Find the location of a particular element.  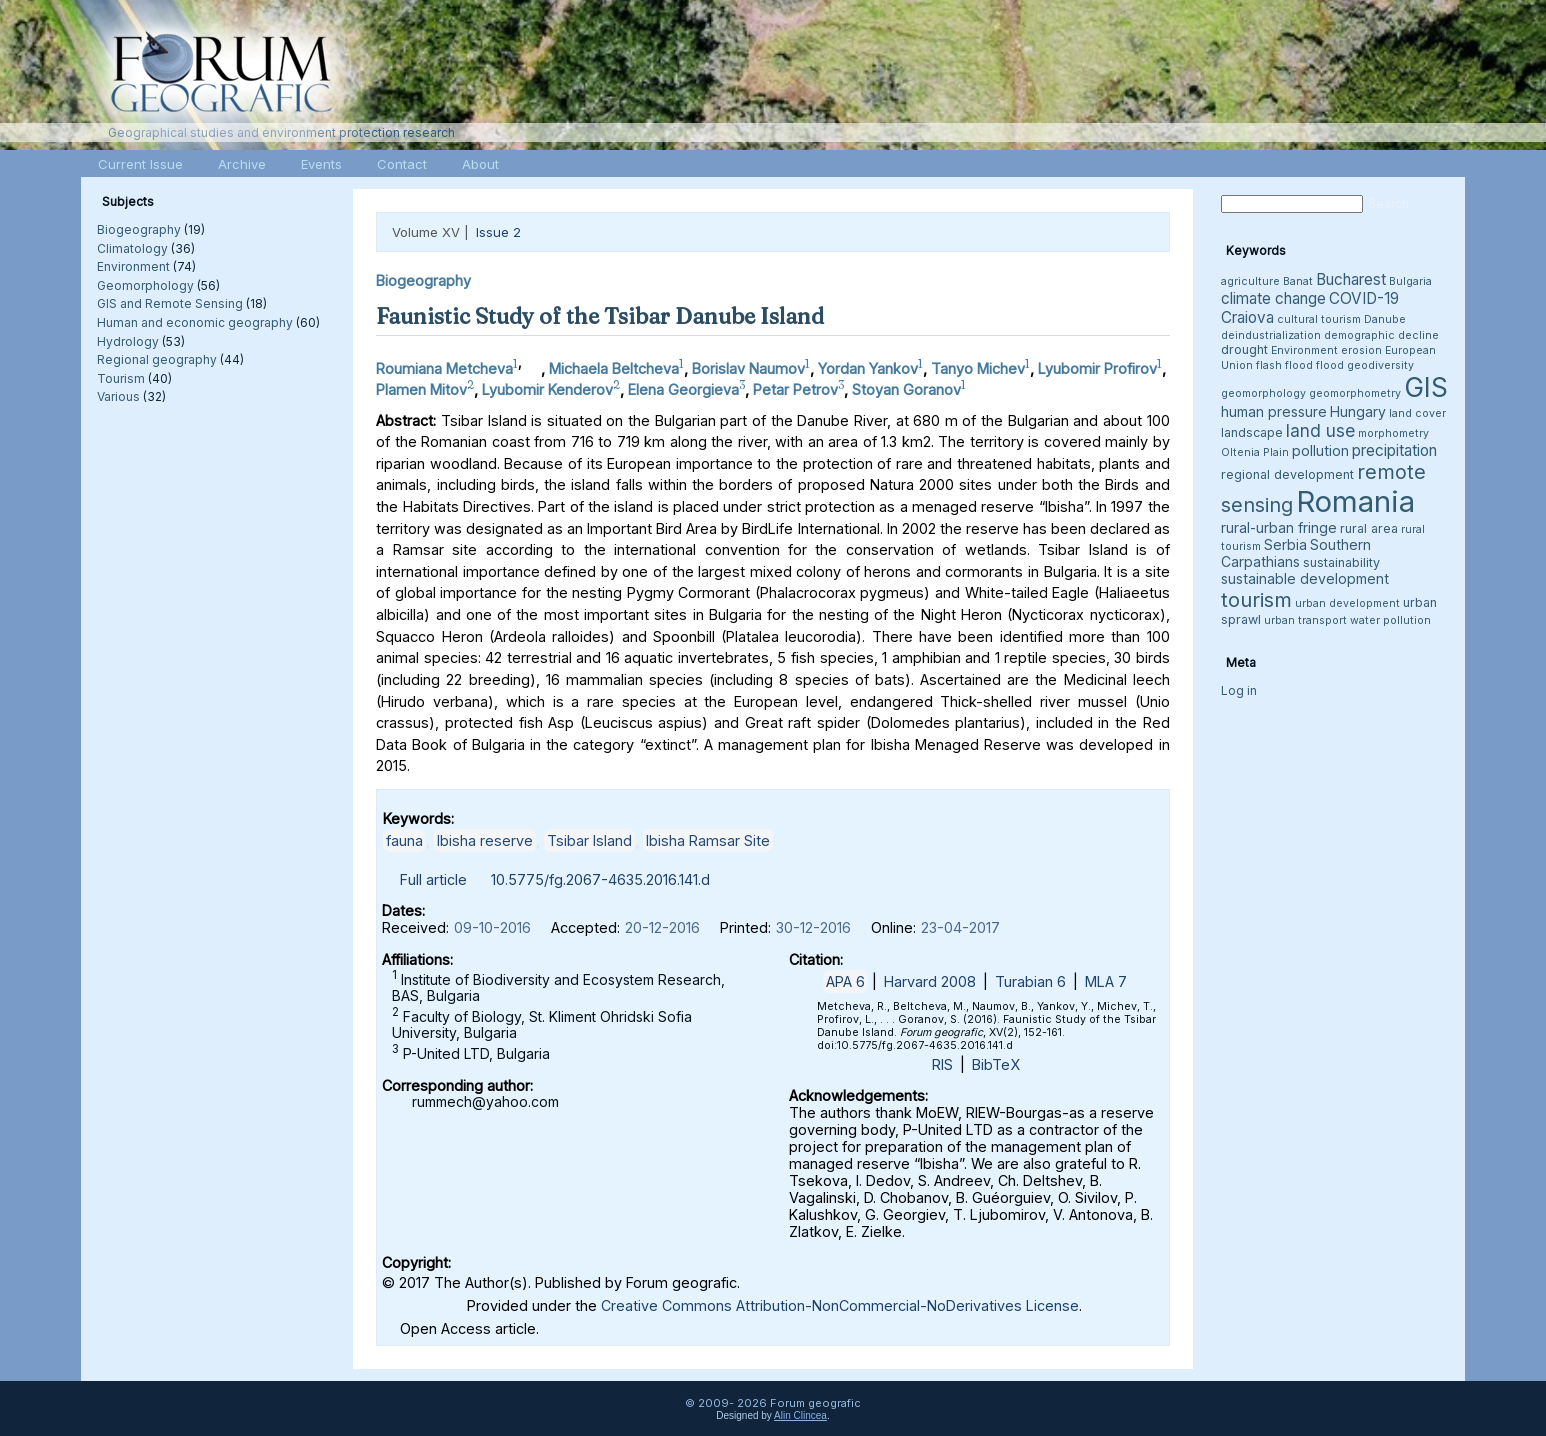

Faunistic Study of the Tsibar Danube Island is located at coordinates (600, 316).